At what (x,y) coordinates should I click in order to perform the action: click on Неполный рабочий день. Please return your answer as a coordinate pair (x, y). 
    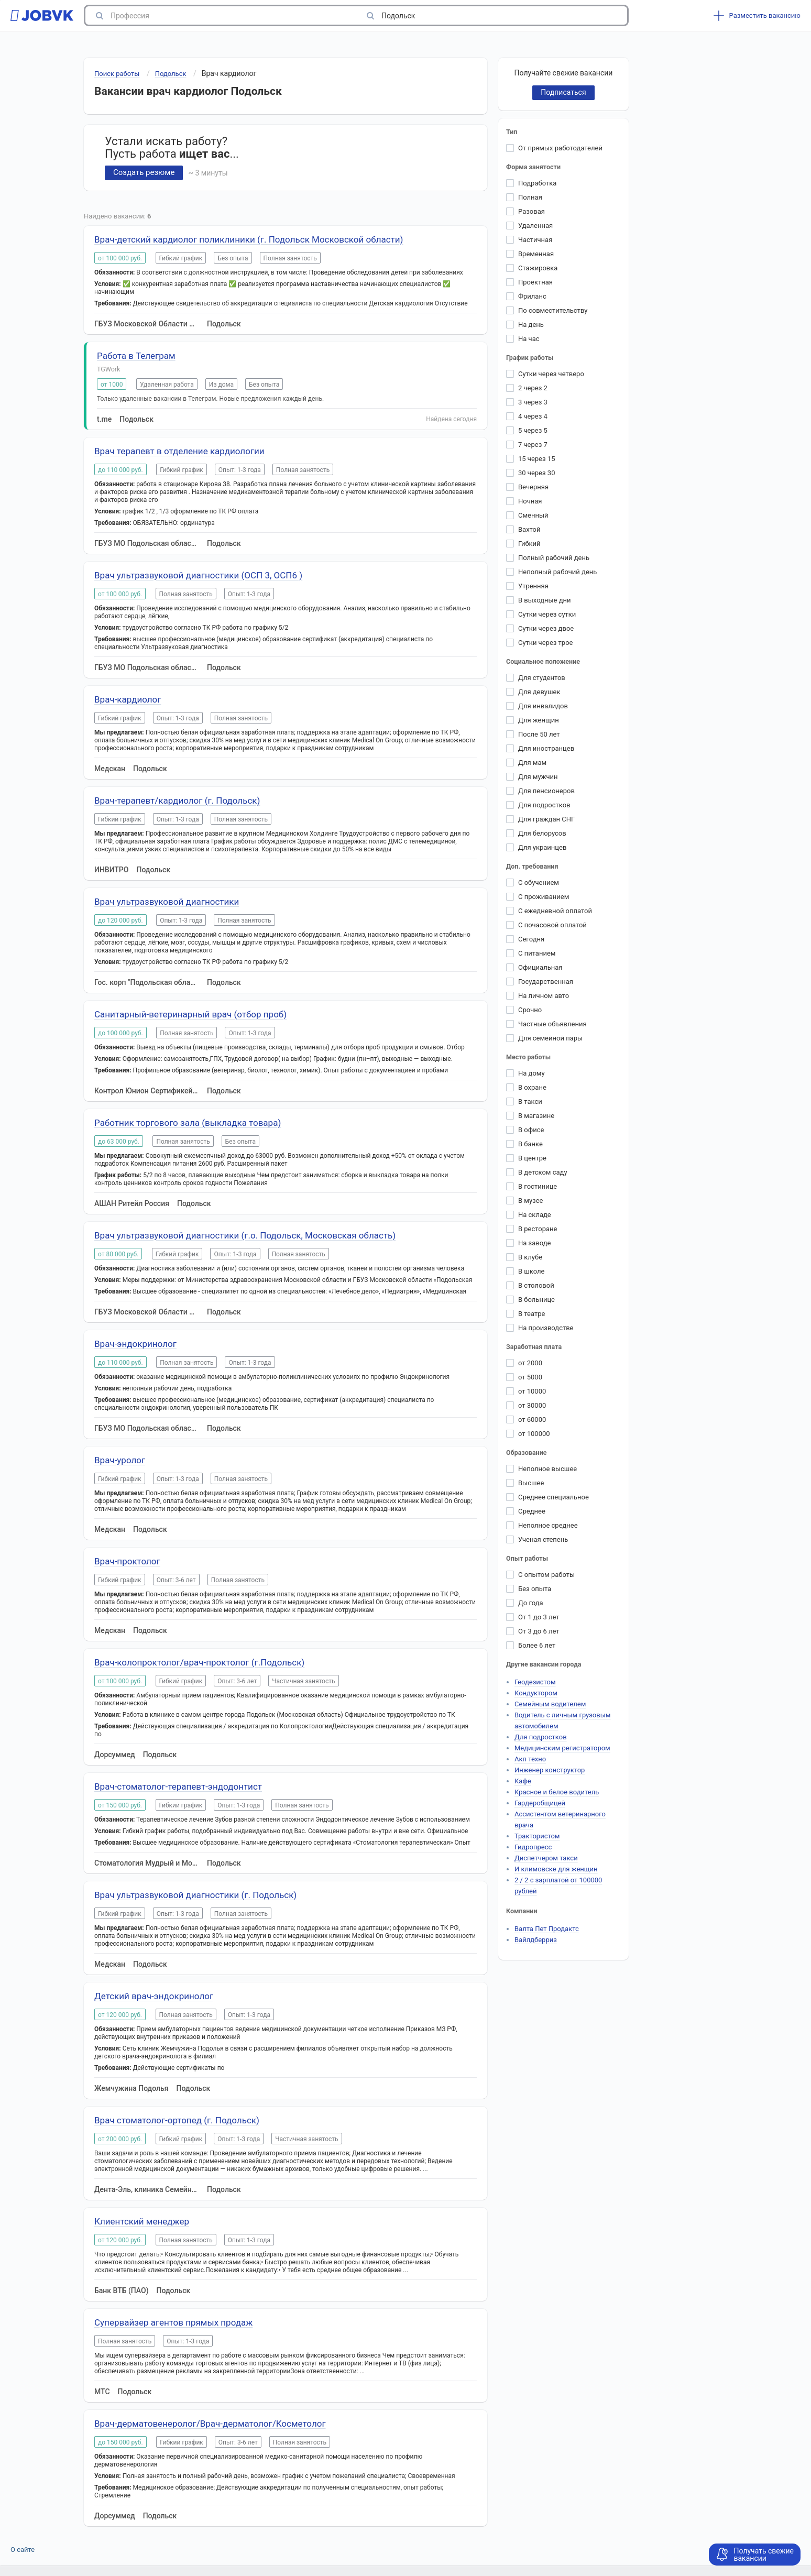
    Looking at the image, I should click on (557, 572).